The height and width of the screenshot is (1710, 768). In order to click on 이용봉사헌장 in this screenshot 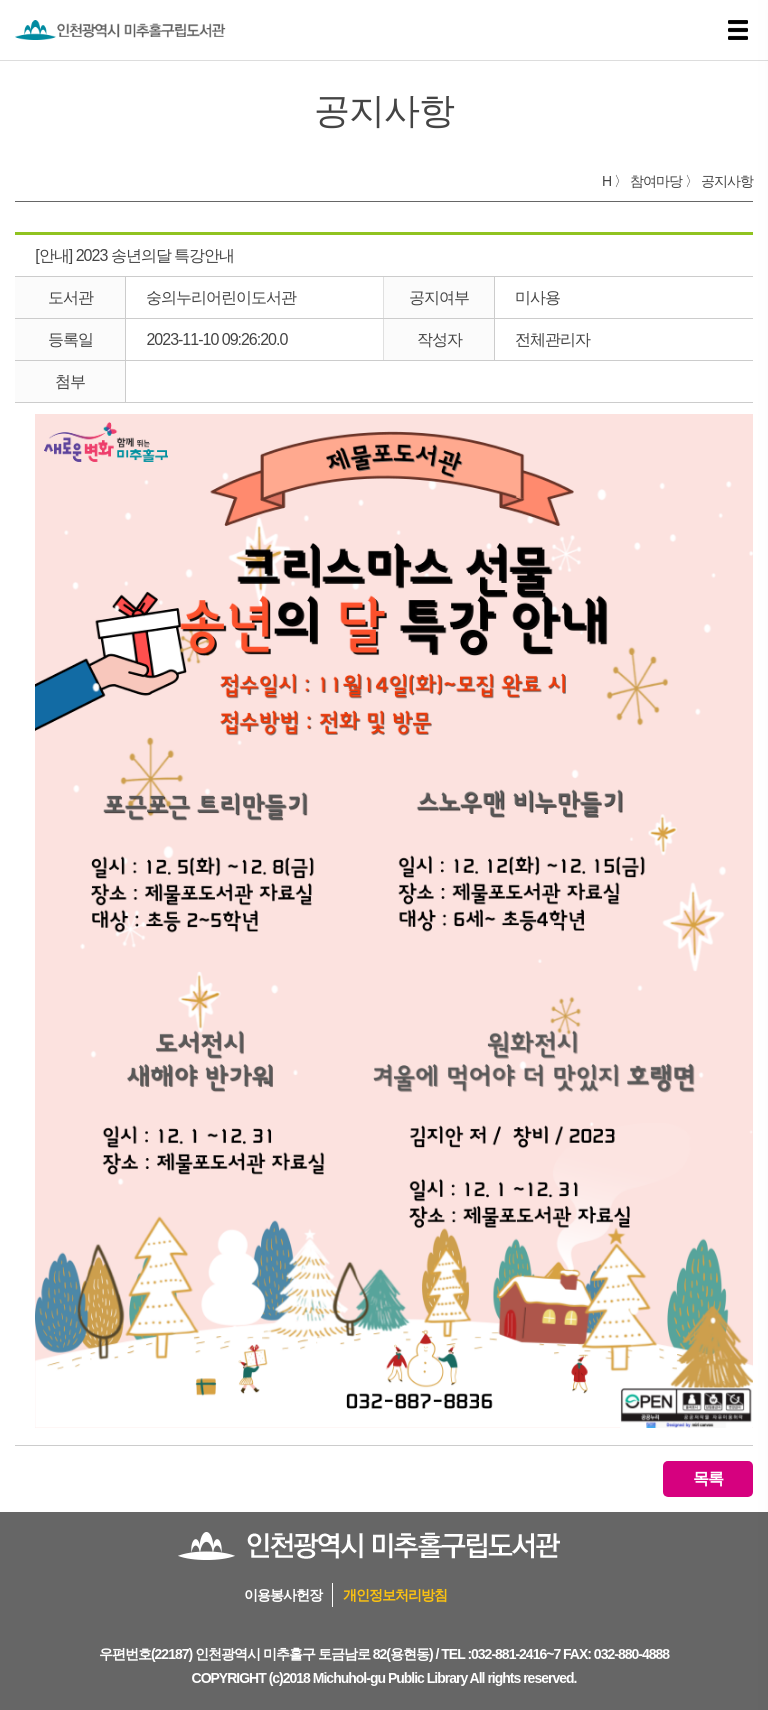, I will do `click(283, 1595)`.